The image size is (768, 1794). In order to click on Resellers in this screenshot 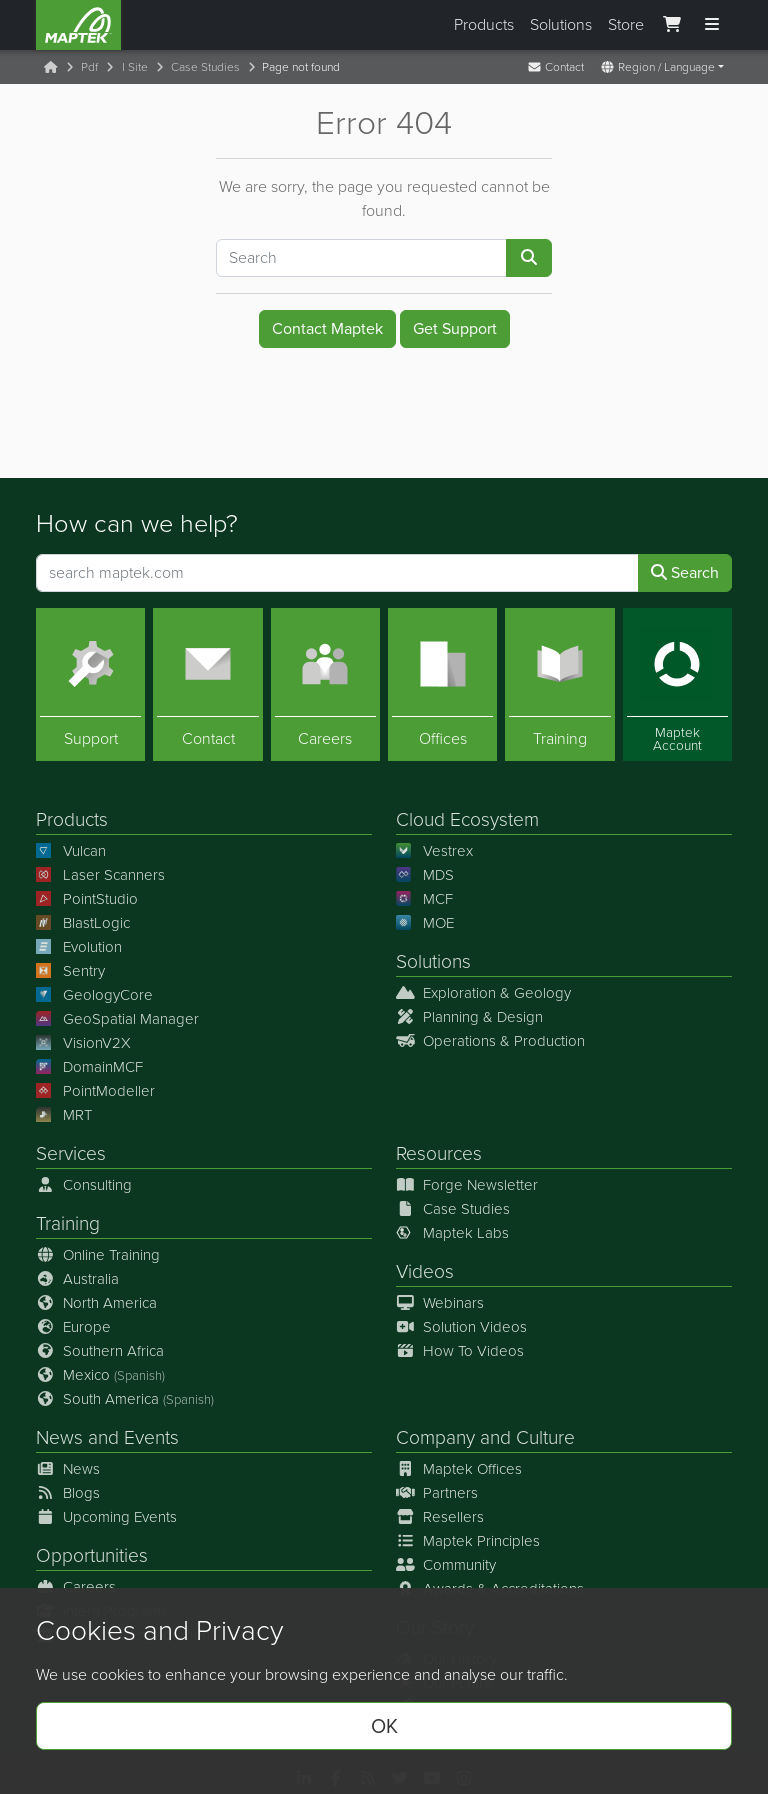, I will do `click(440, 1517)`.